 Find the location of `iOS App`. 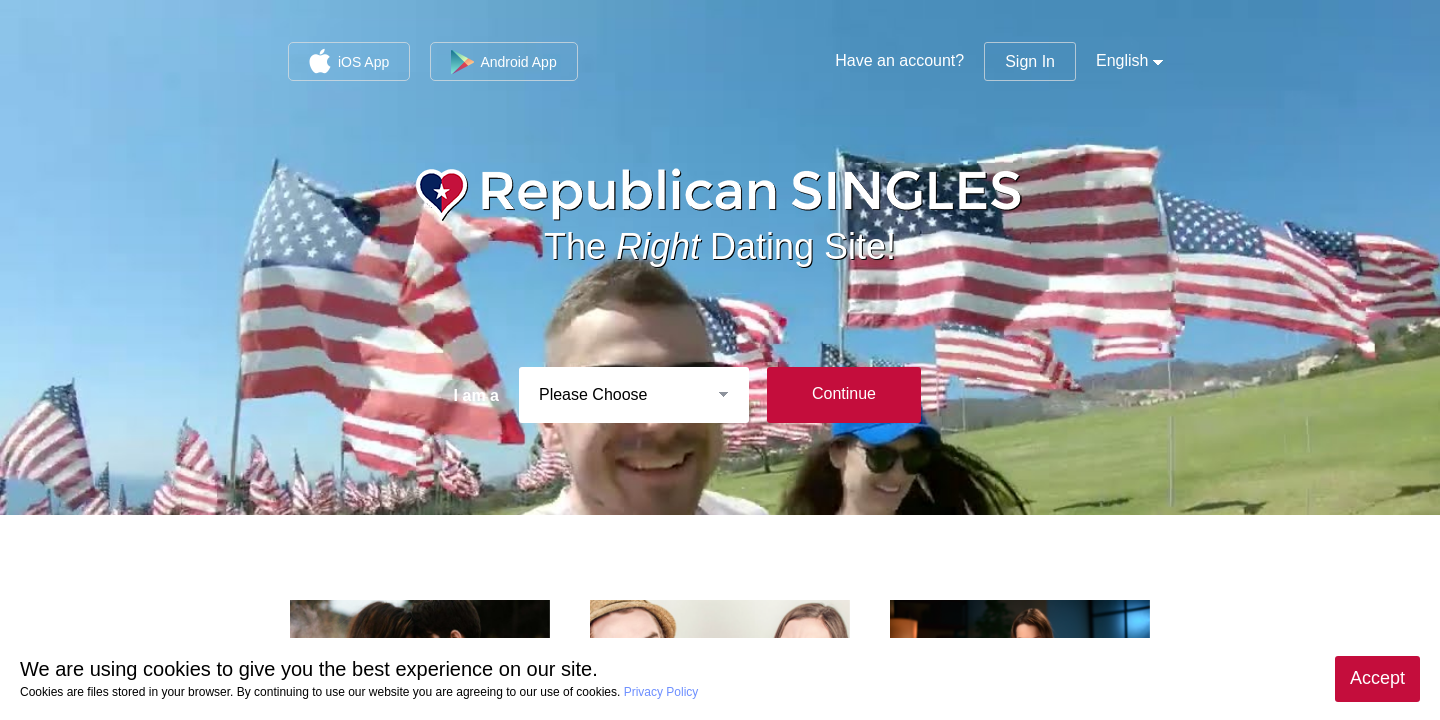

iOS App is located at coordinates (349, 61).